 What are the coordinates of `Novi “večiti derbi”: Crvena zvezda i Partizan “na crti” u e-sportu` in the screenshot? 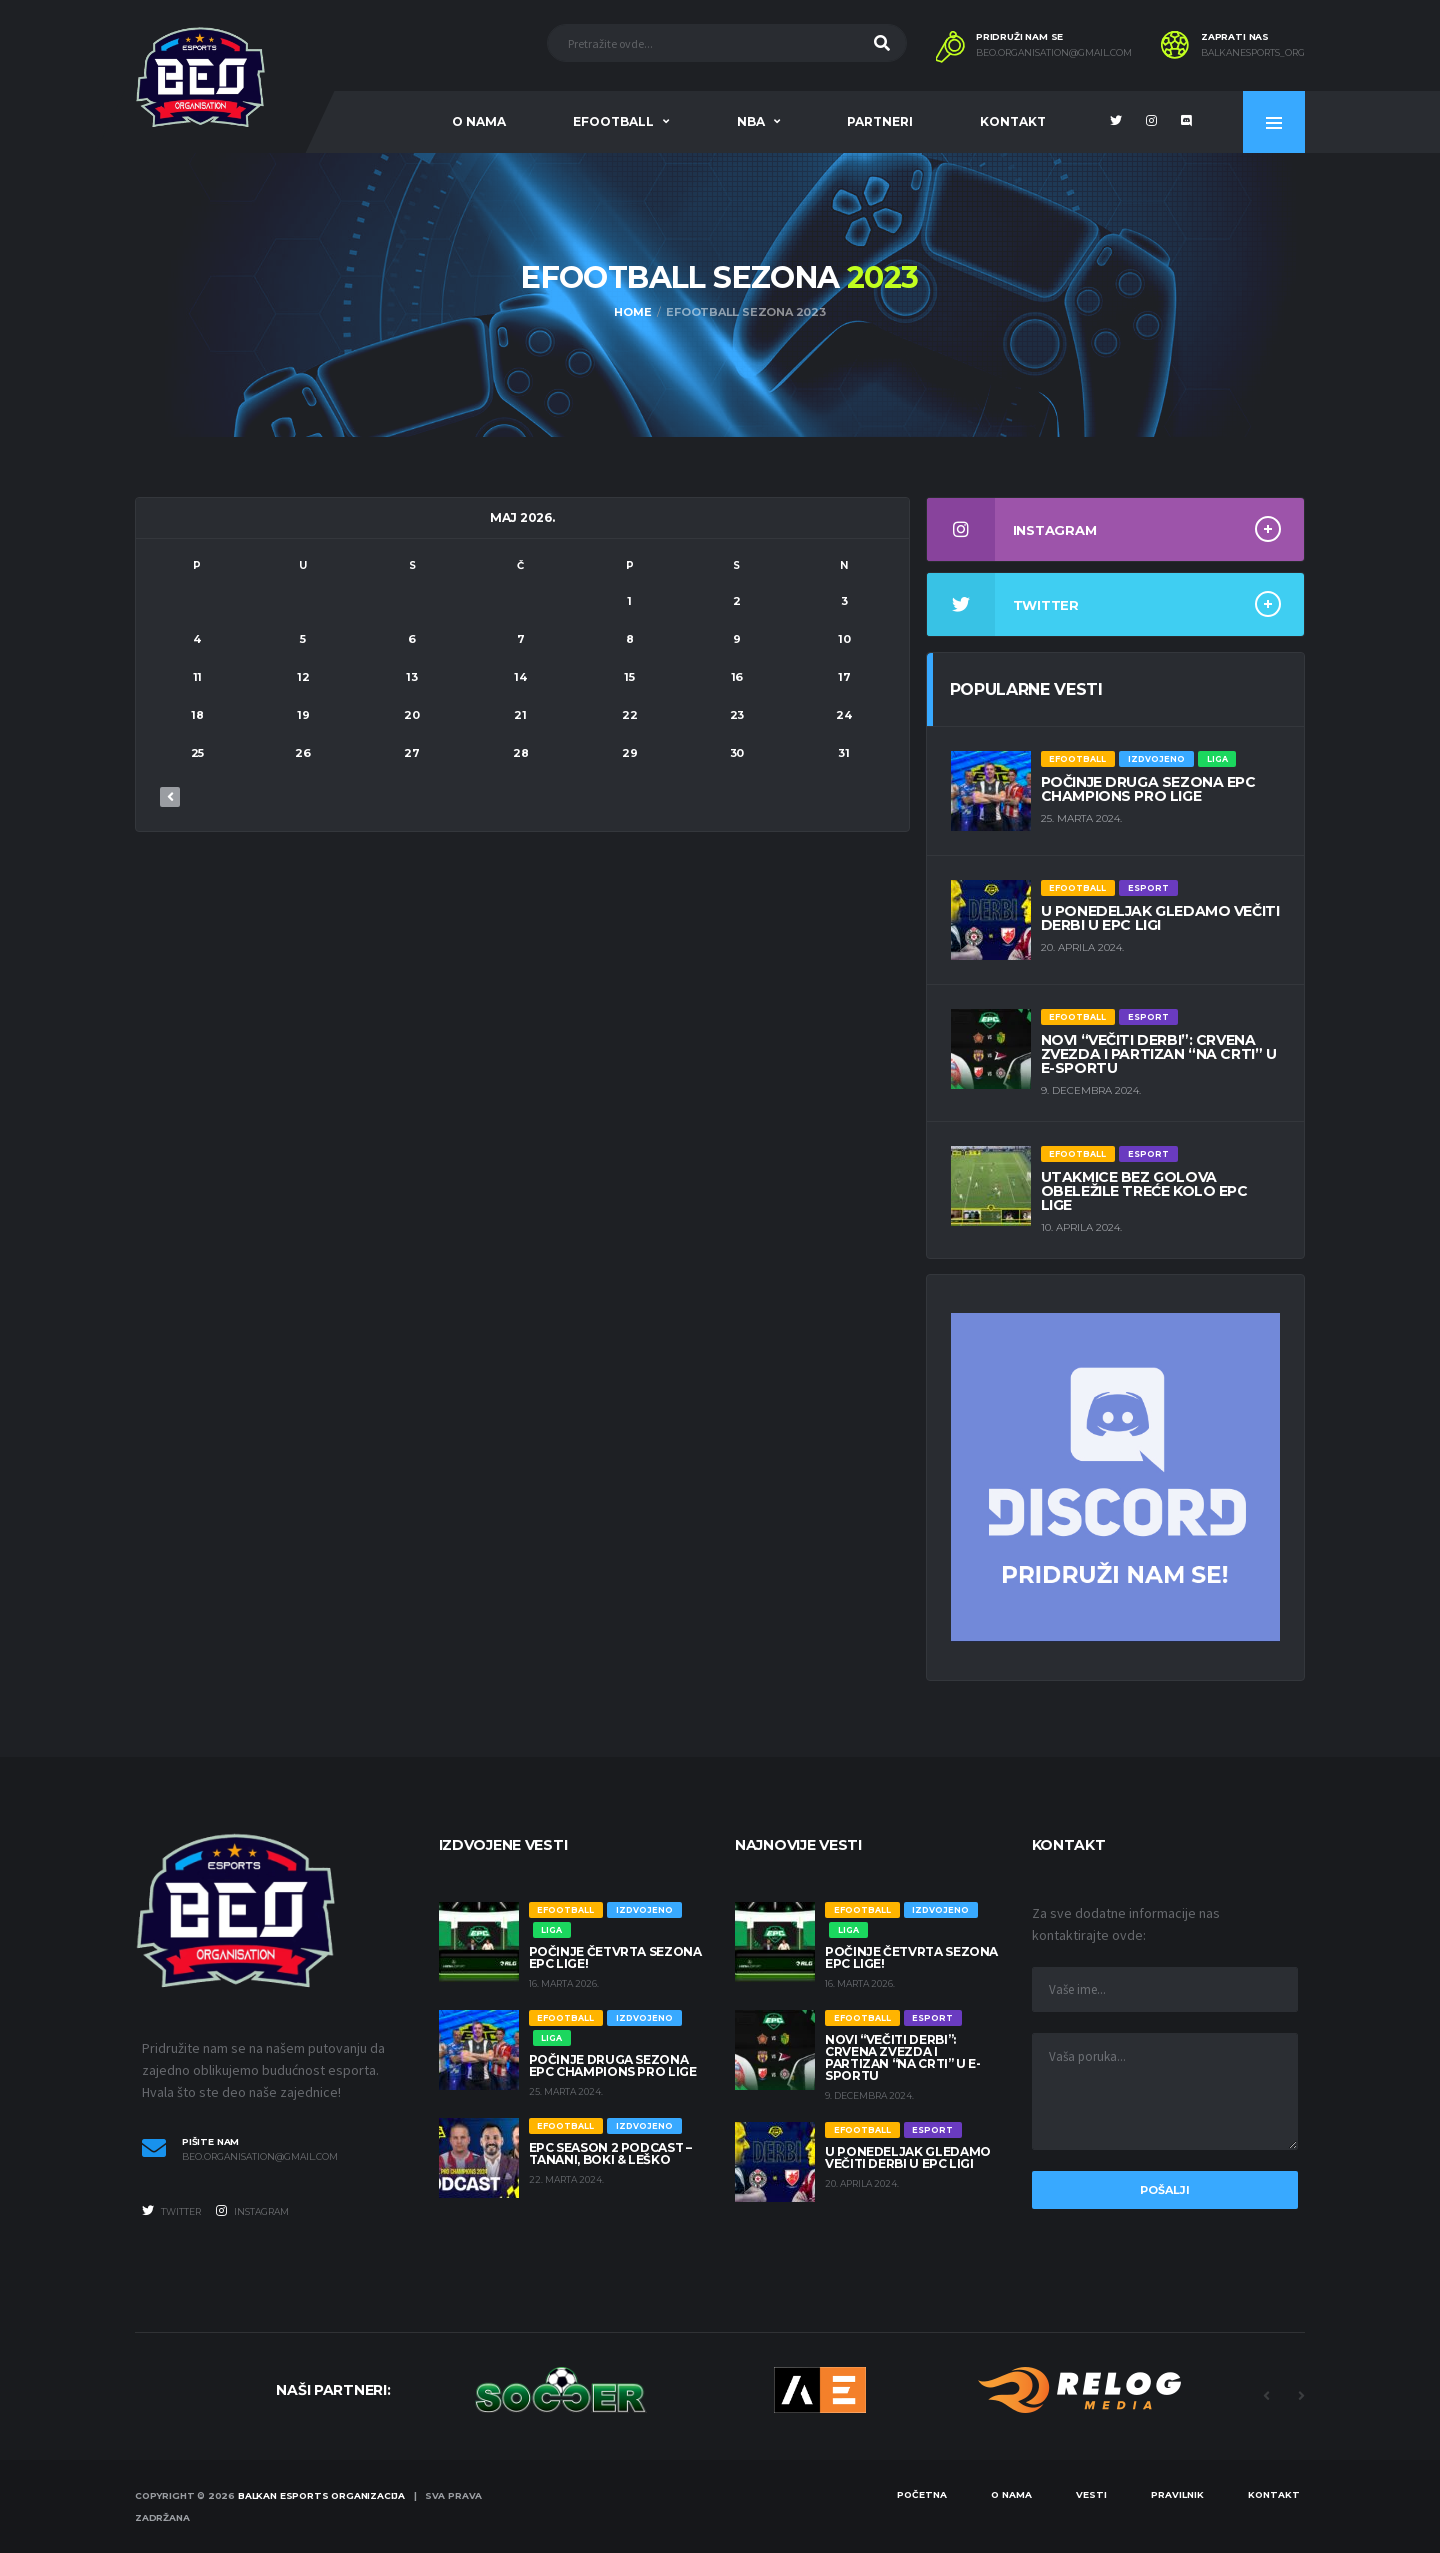 It's located at (1159, 1054).